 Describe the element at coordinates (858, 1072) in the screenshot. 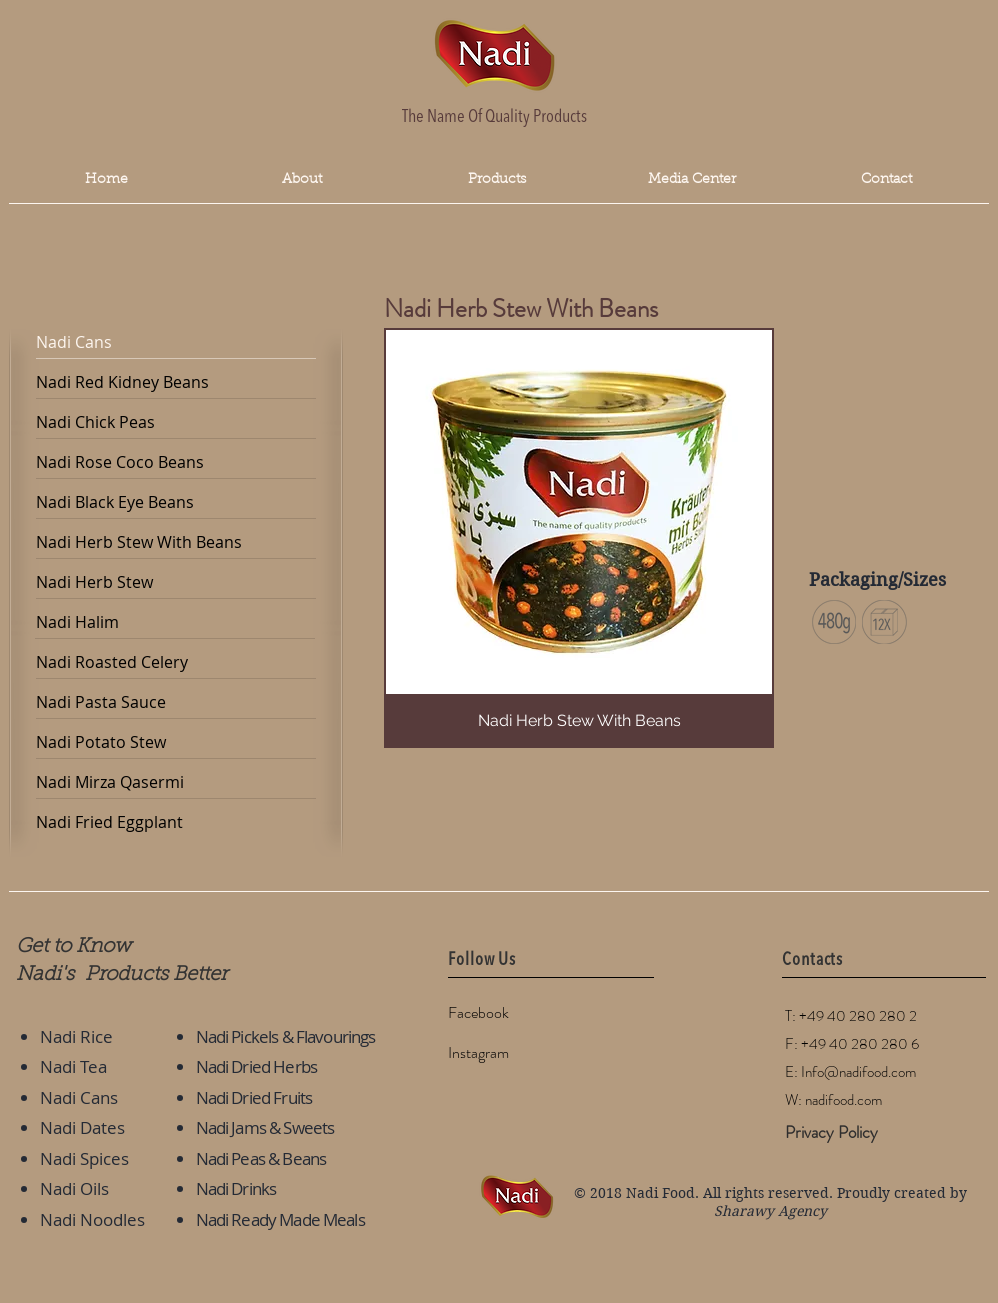

I see `Info@nadifood.com` at that location.